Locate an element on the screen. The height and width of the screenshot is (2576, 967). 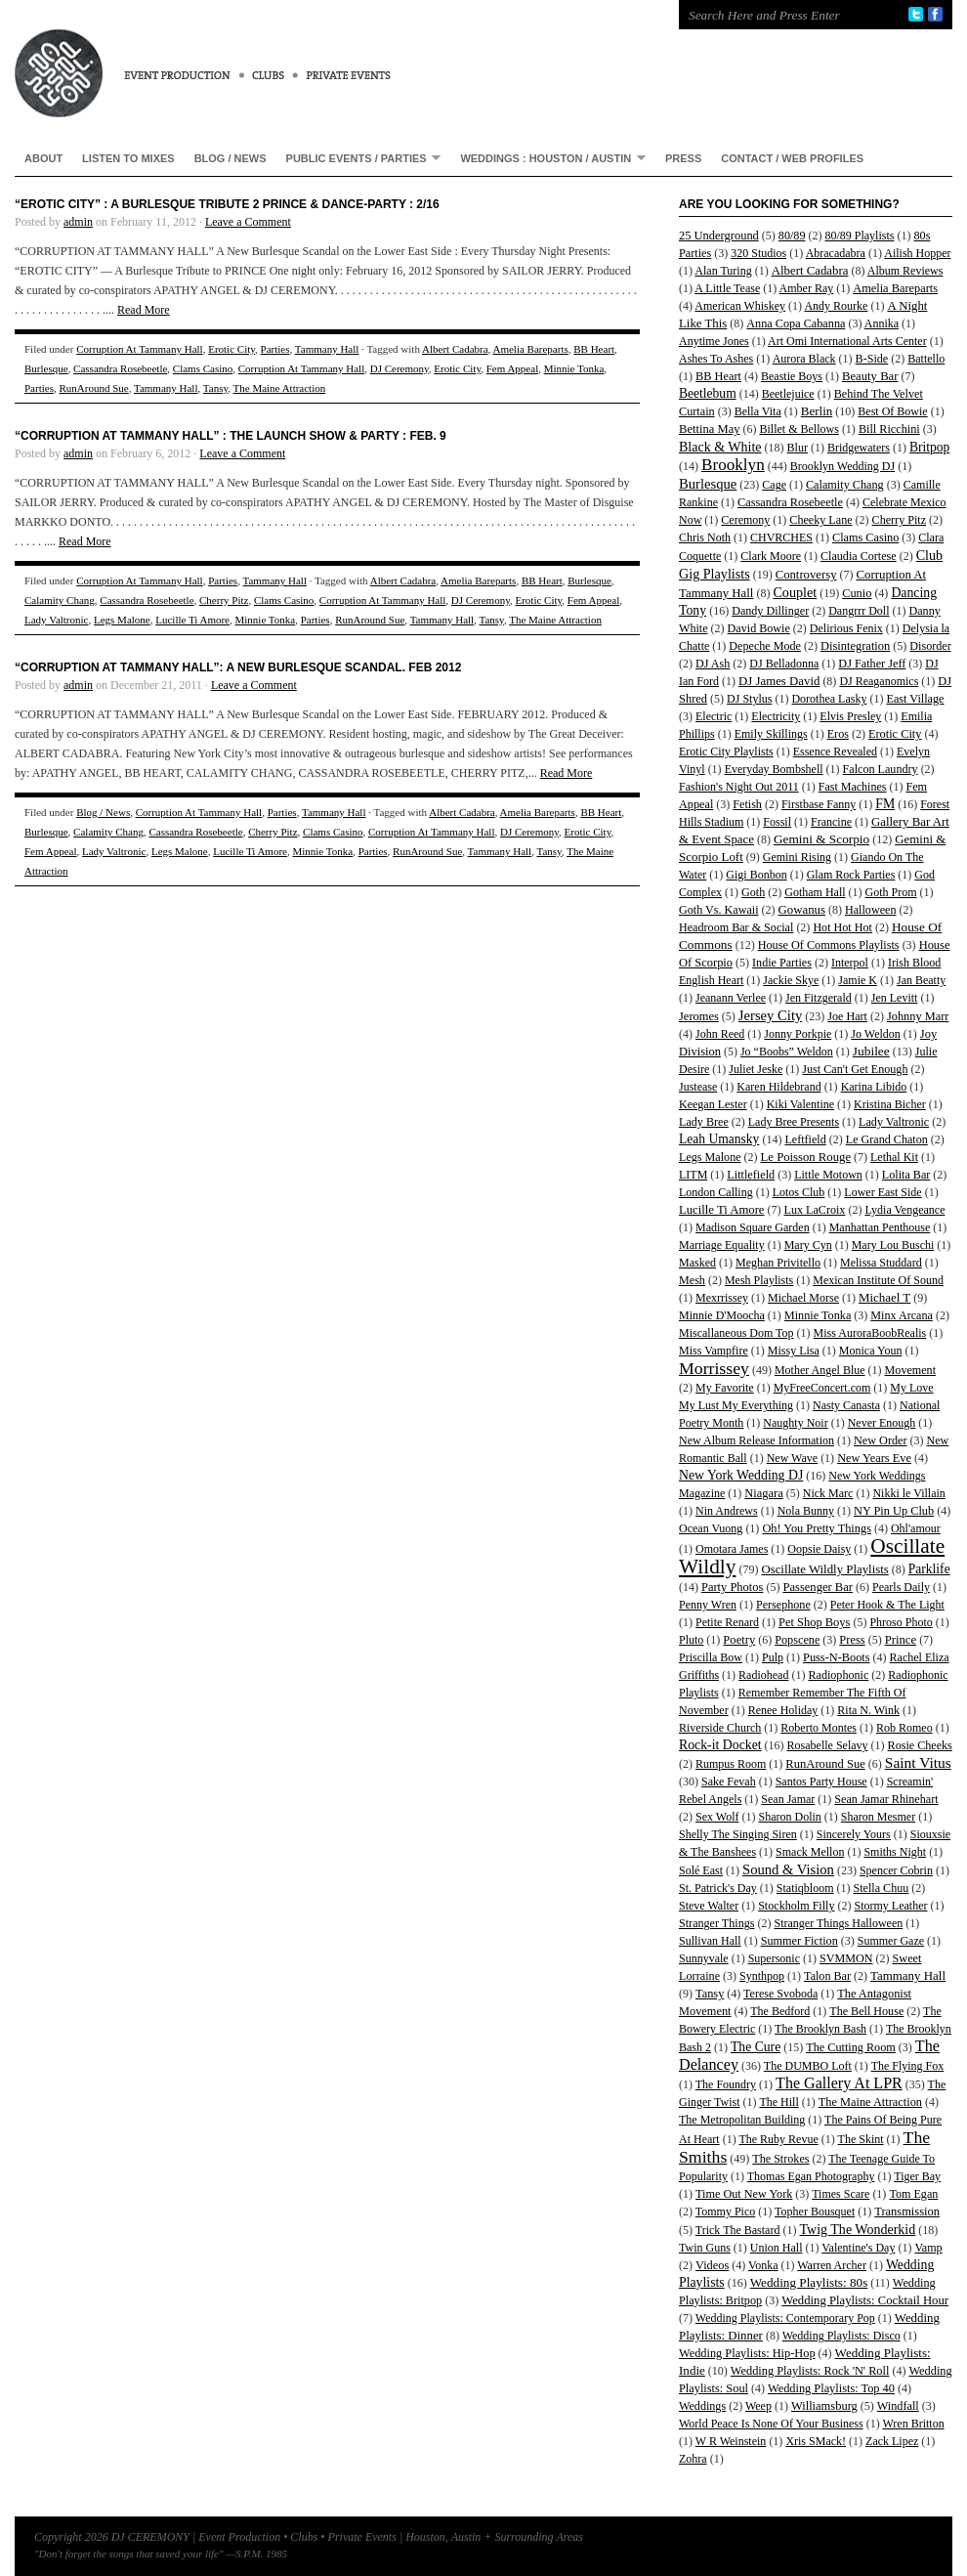
Clark Moore is located at coordinates (770, 556).